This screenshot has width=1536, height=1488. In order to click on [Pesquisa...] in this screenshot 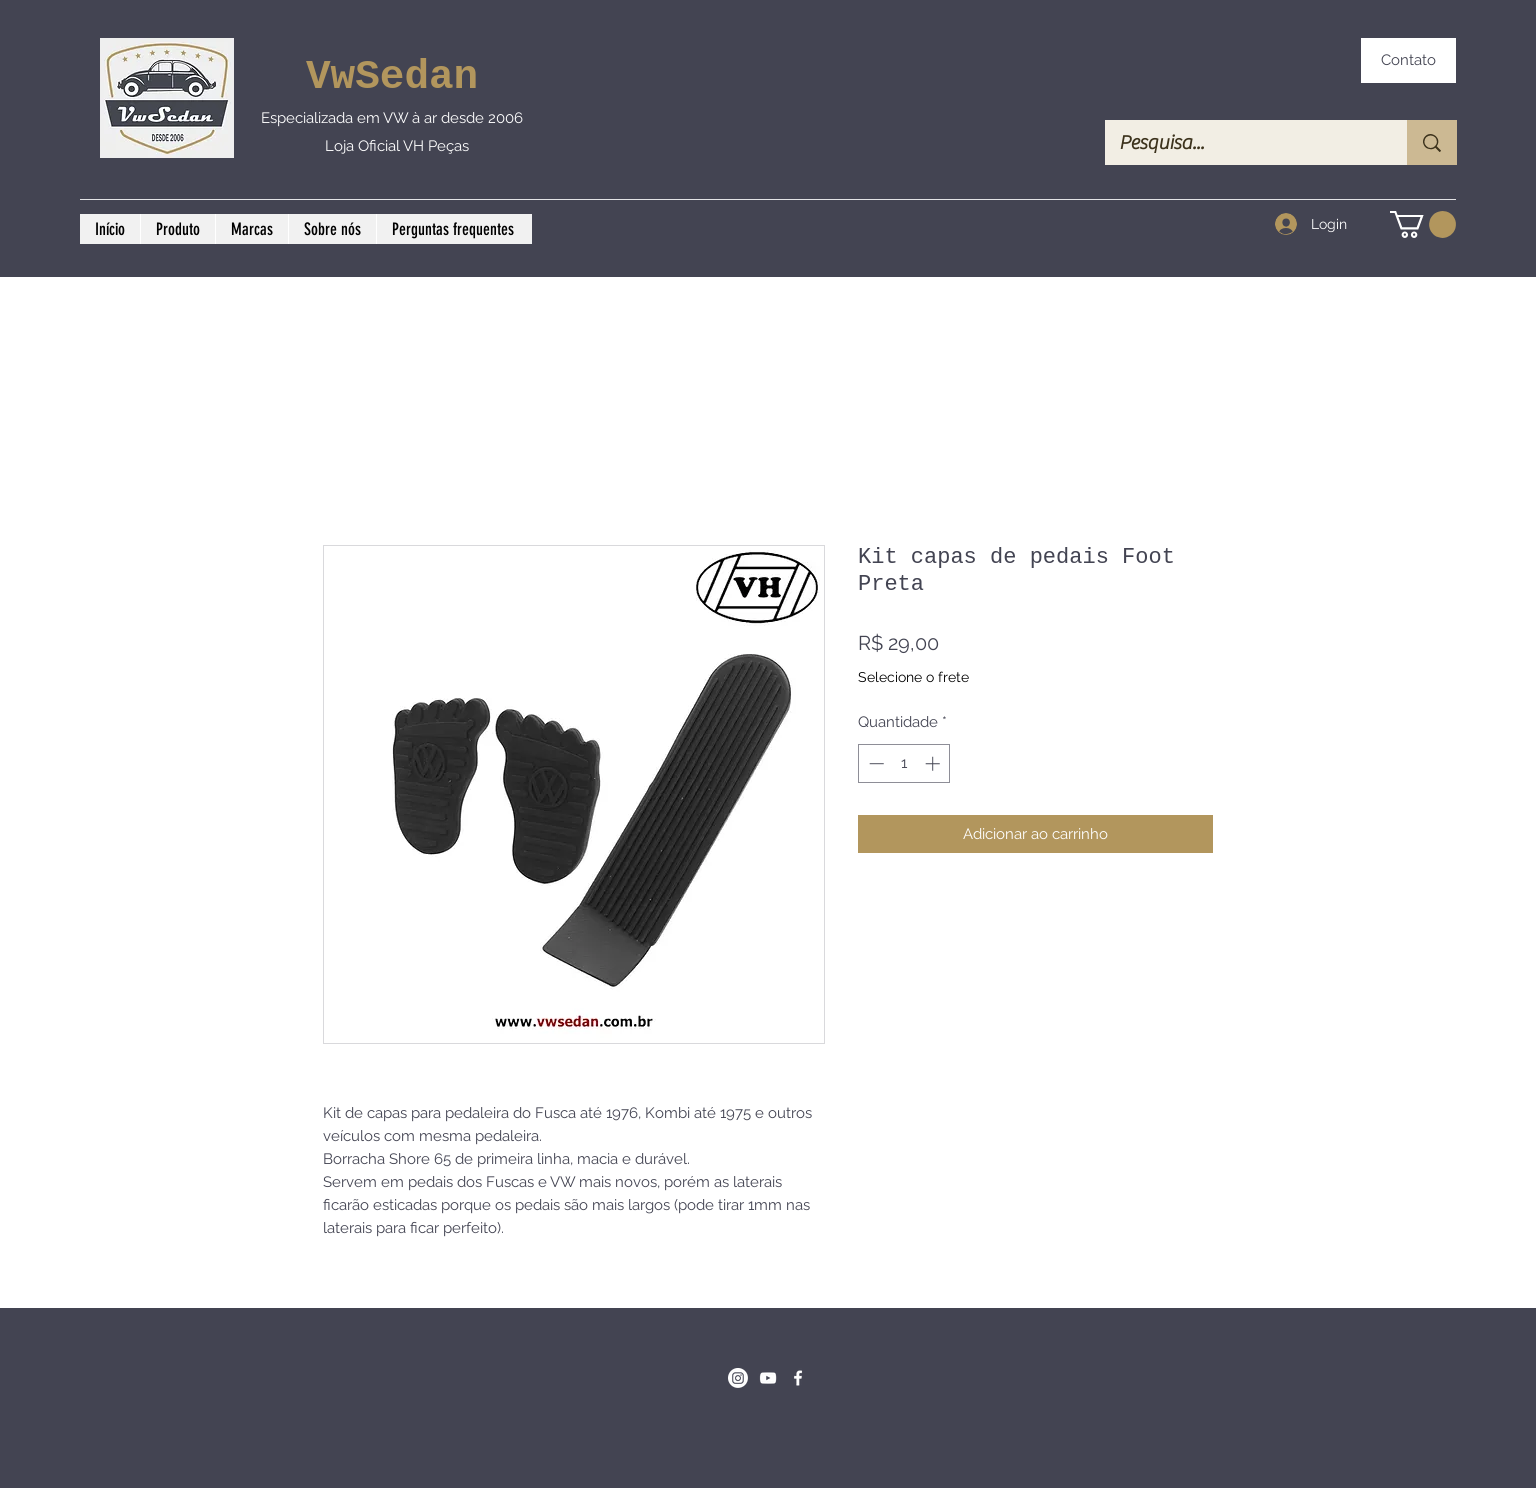, I will do `click(1242, 142)`.